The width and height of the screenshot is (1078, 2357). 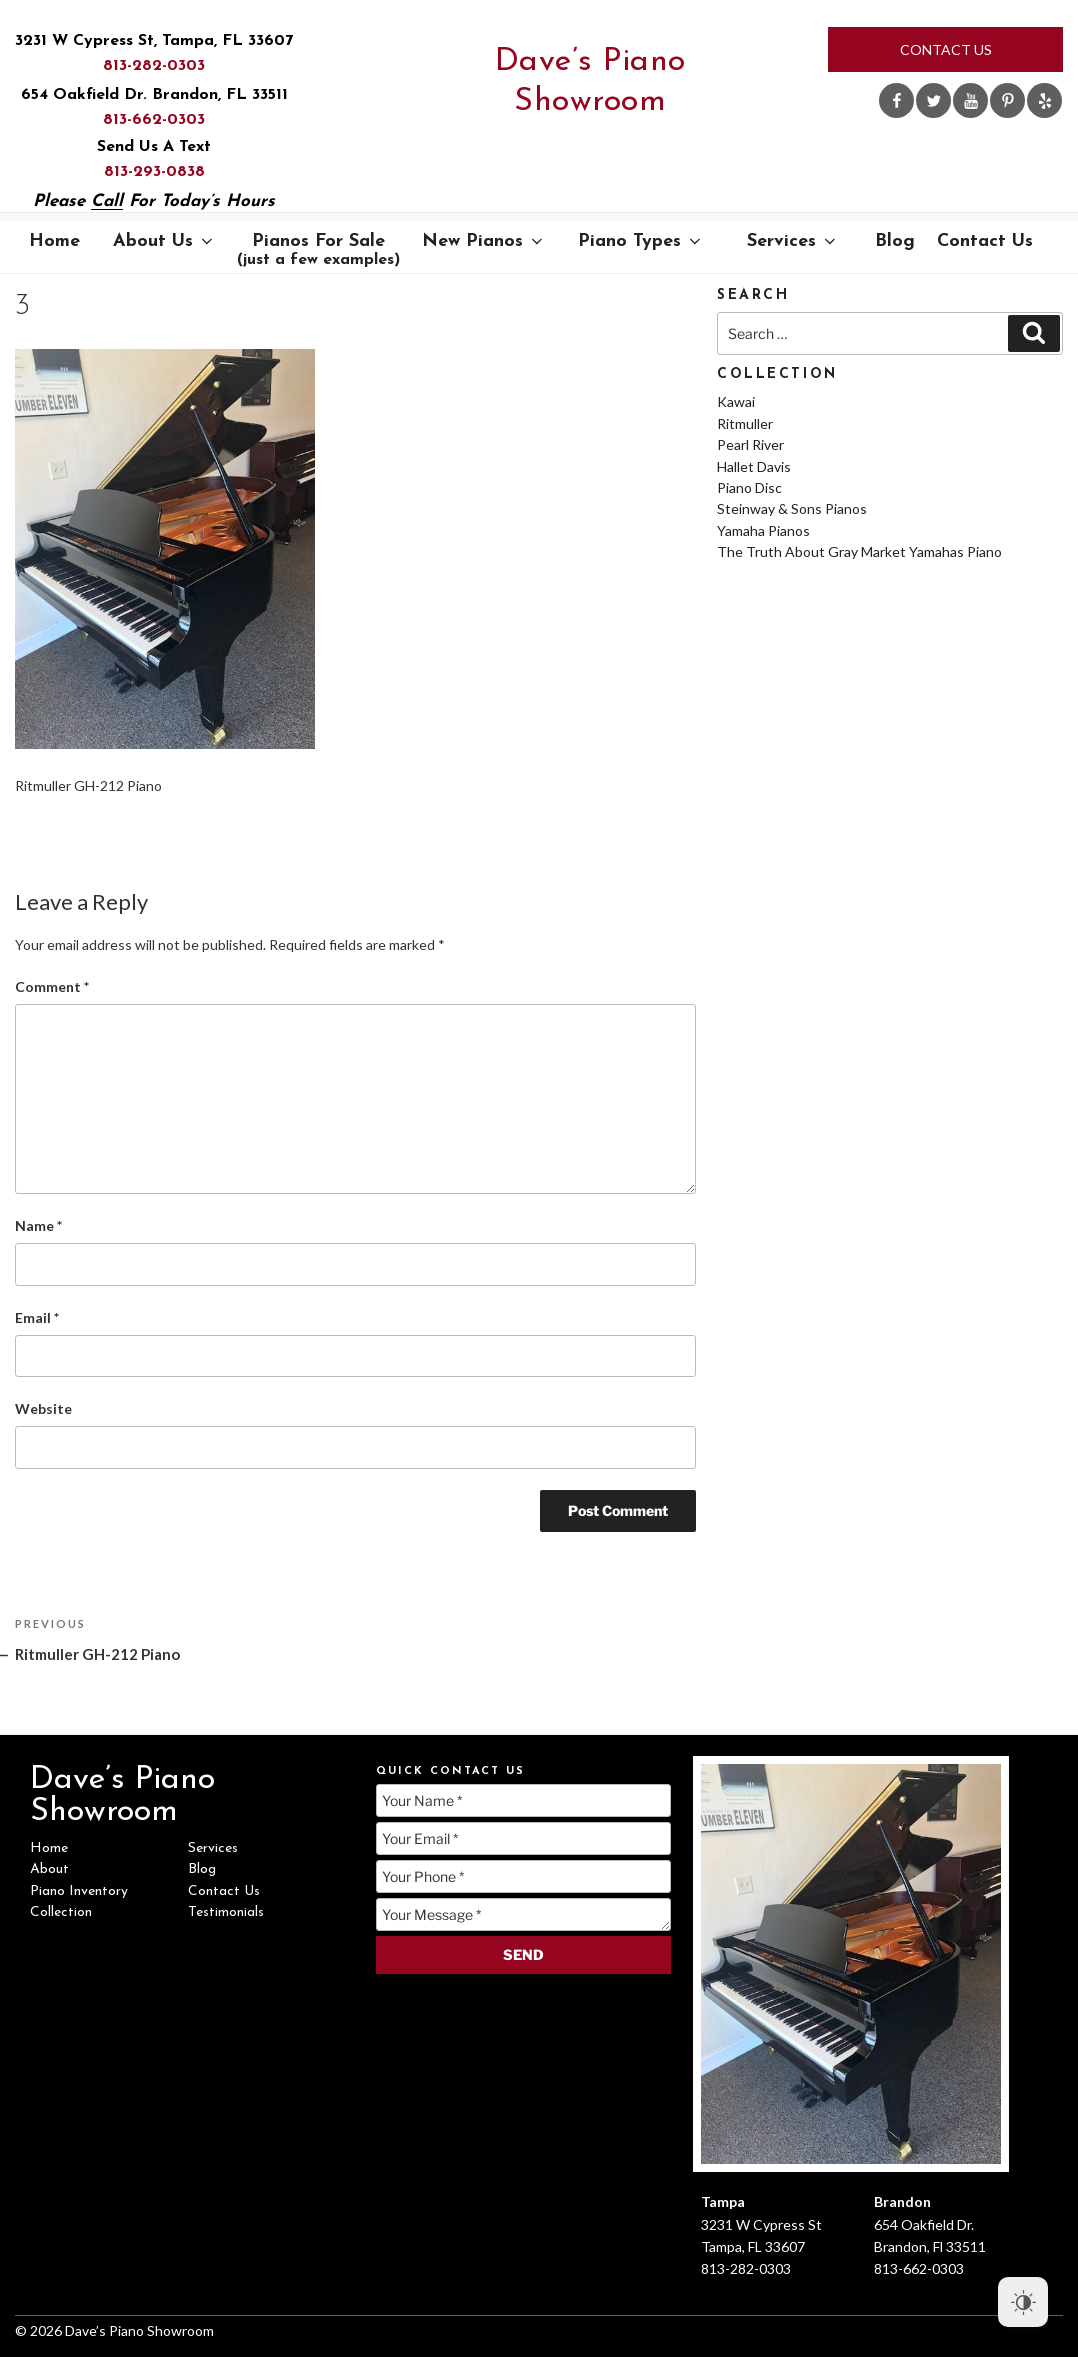 I want to click on Yamaha Pianos, so click(x=763, y=530).